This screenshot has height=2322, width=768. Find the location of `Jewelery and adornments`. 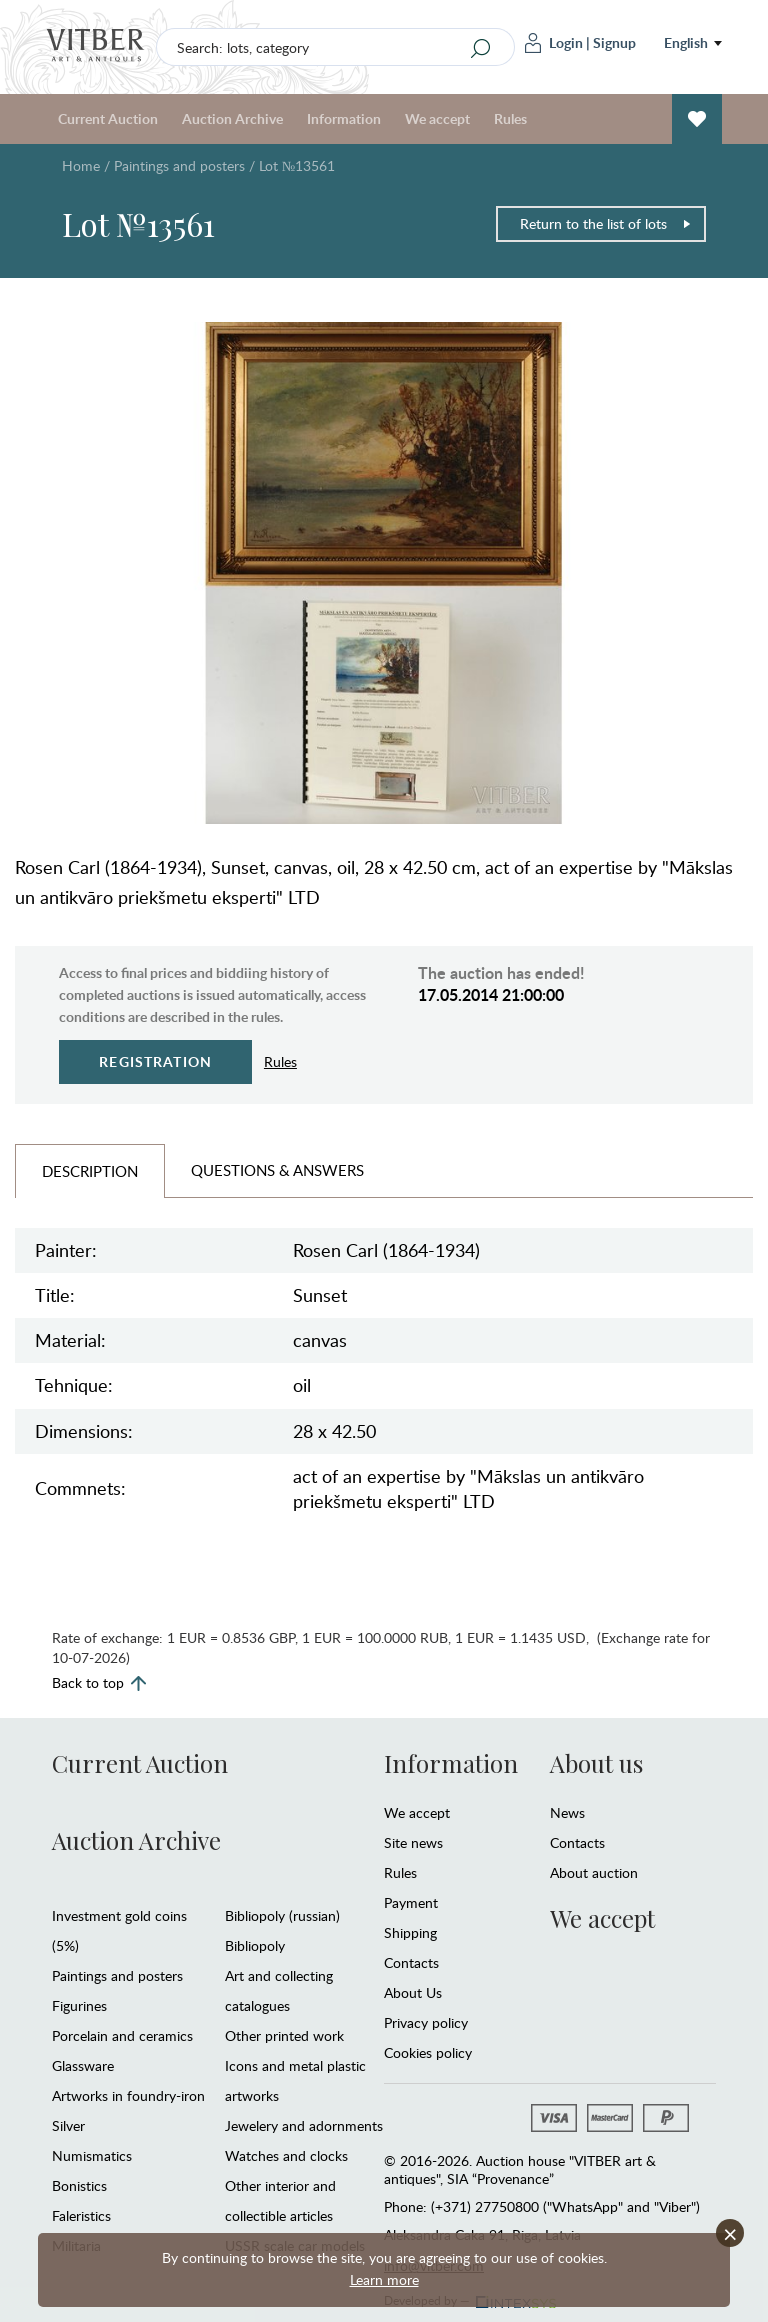

Jewelery and adornments is located at coordinates (304, 2125).